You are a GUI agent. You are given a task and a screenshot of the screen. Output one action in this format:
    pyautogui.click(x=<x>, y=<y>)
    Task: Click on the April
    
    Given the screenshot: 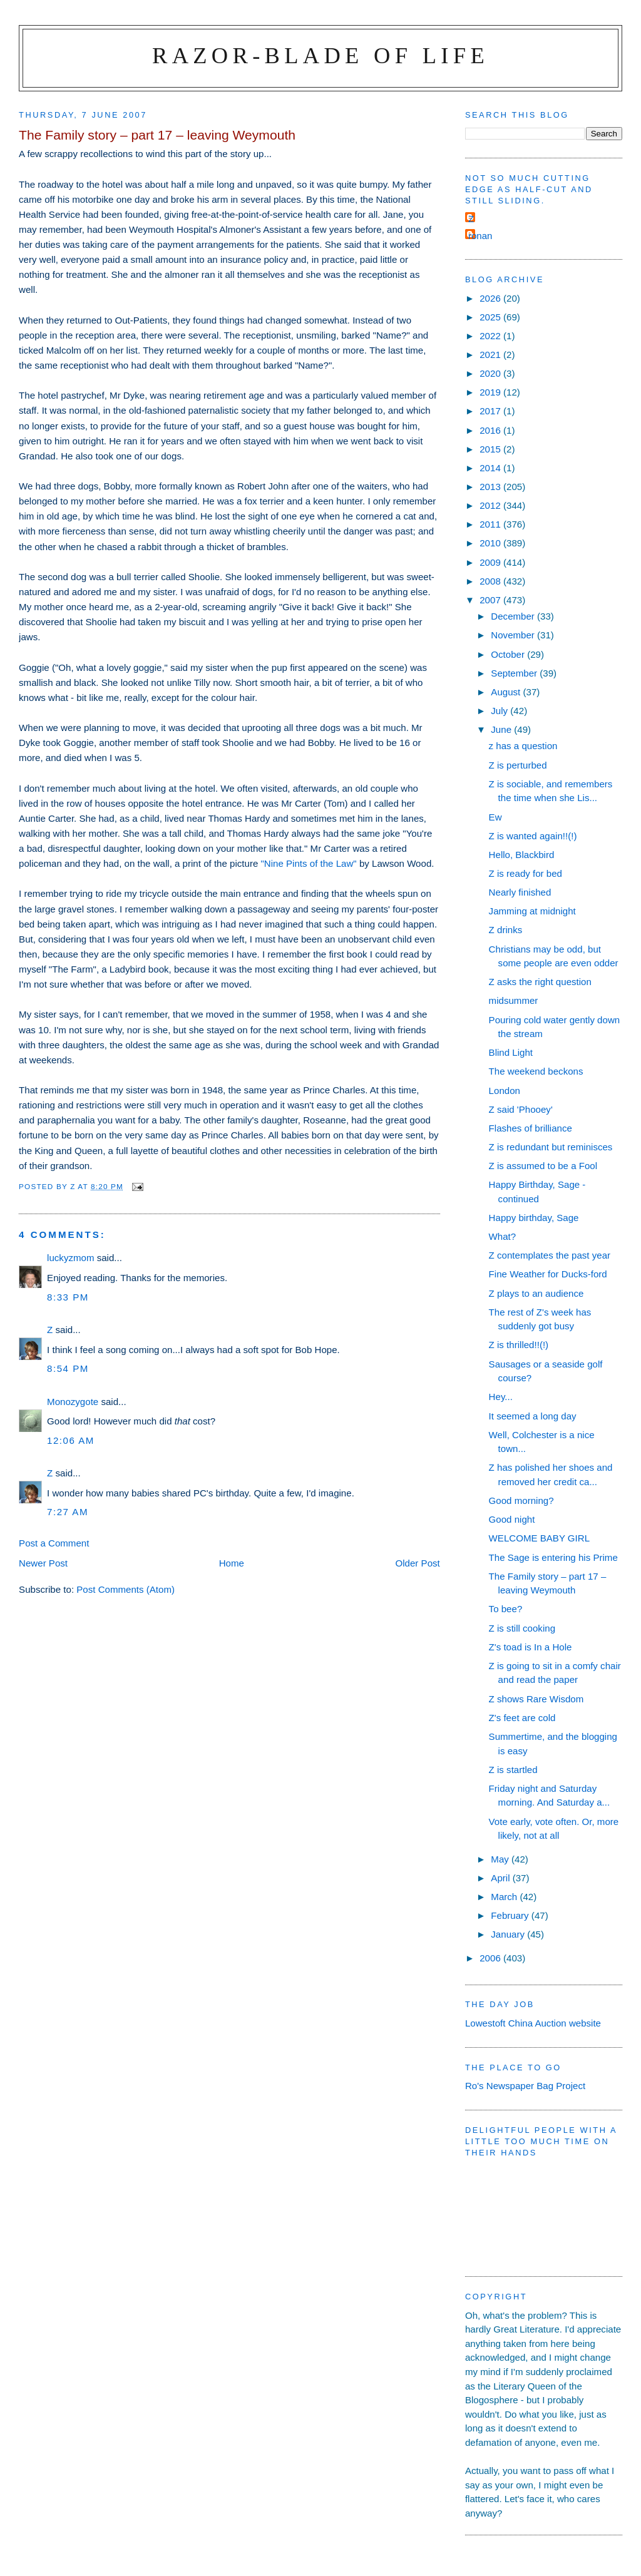 What is the action you would take?
    pyautogui.click(x=501, y=1878)
    